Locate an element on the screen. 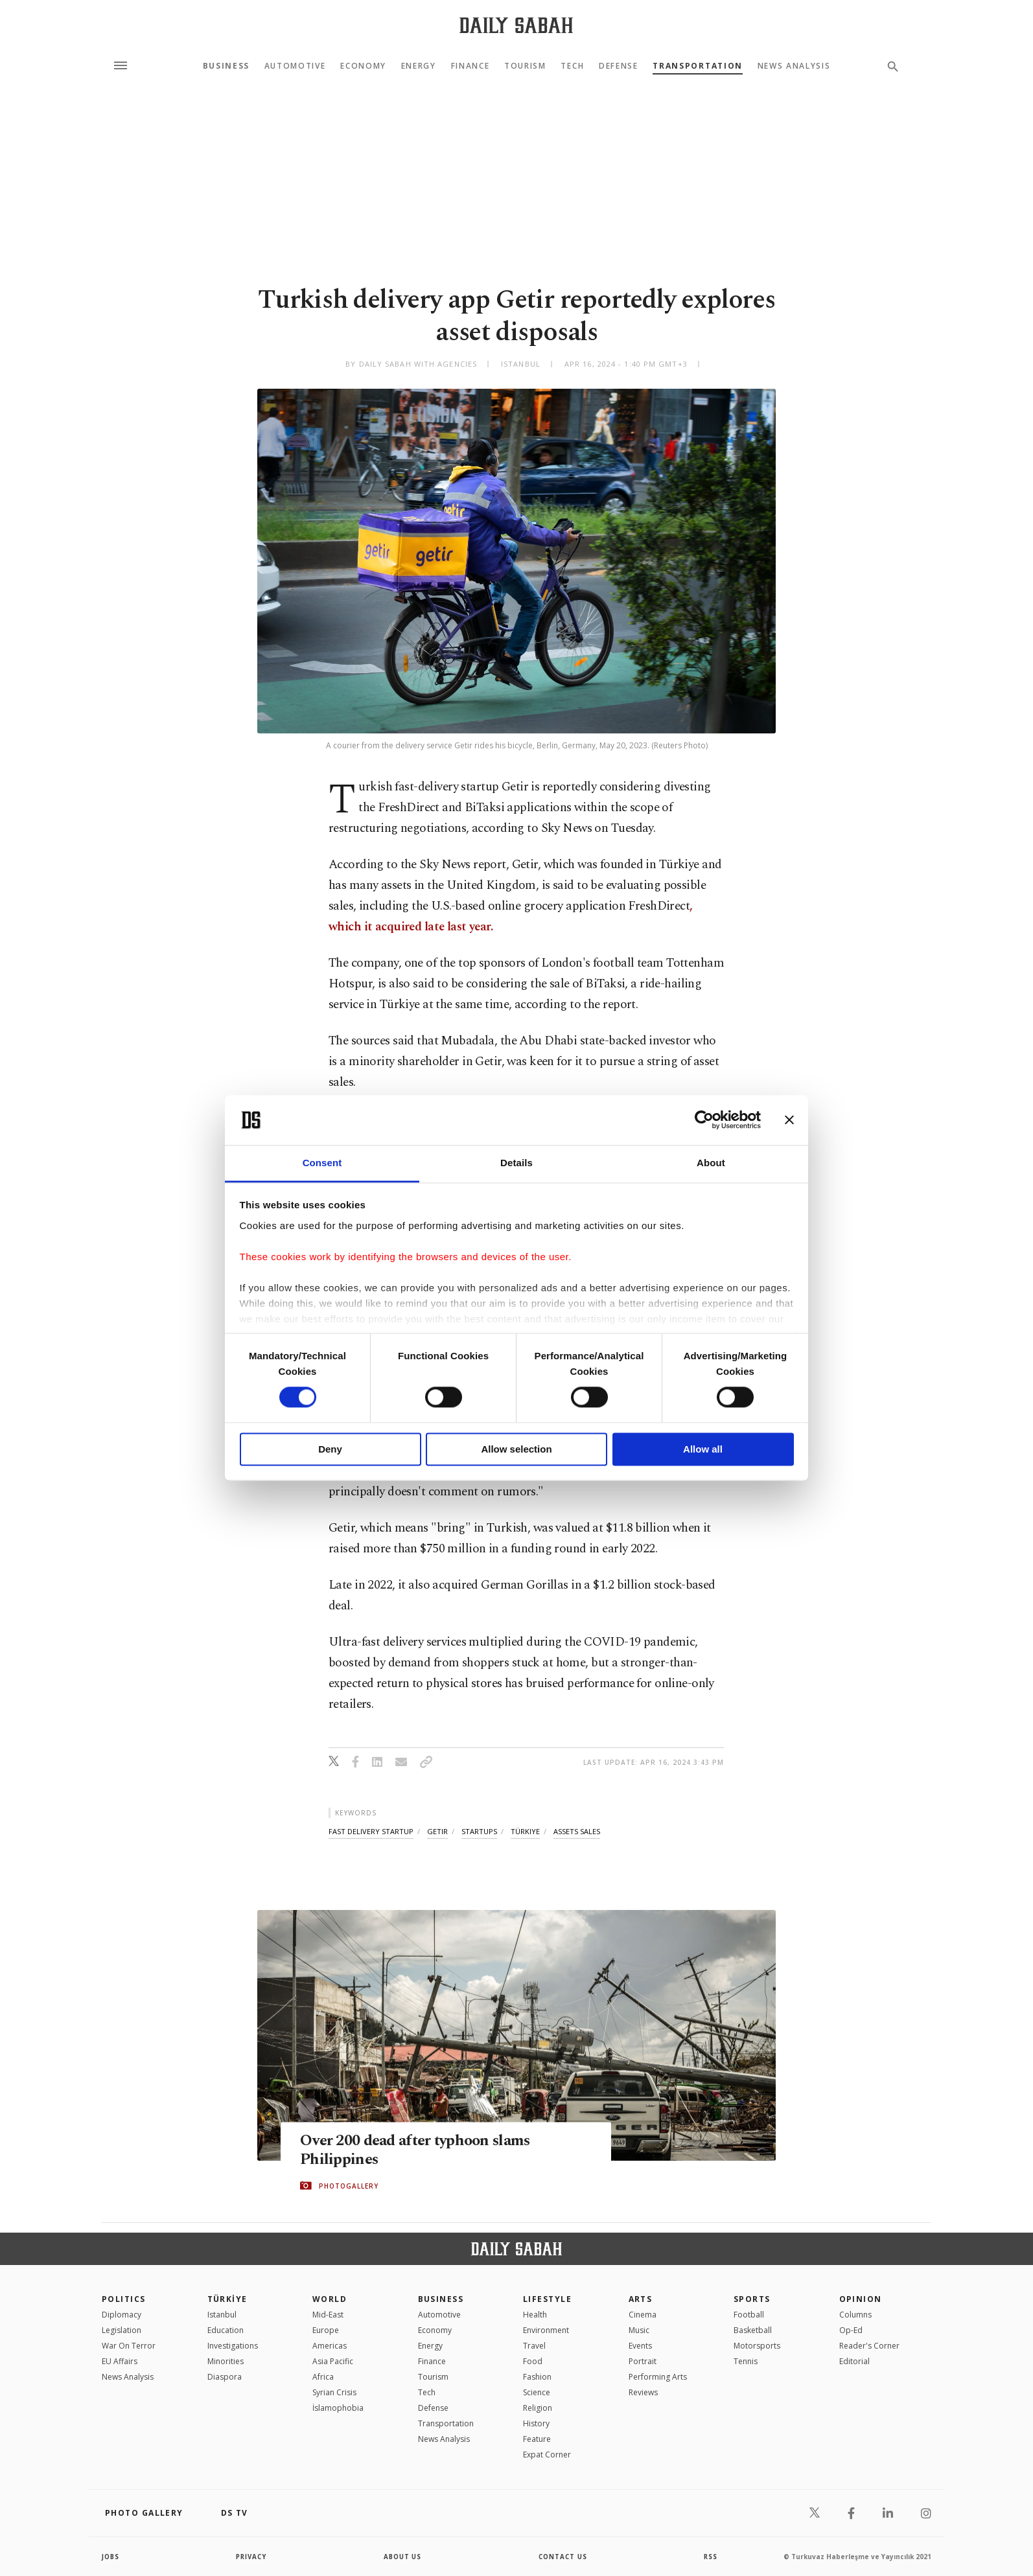 Image resolution: width=1033 pixels, height=2576 pixels. türkiye is located at coordinates (525, 1831).